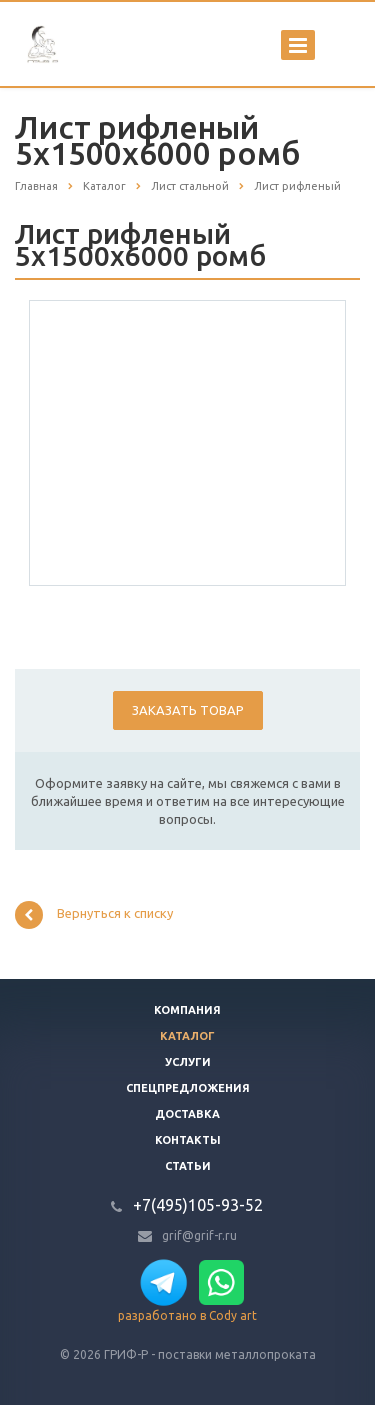 This screenshot has height=1405, width=375. What do you see at coordinates (187, 1315) in the screenshot?
I see `разработано в Cody art` at bounding box center [187, 1315].